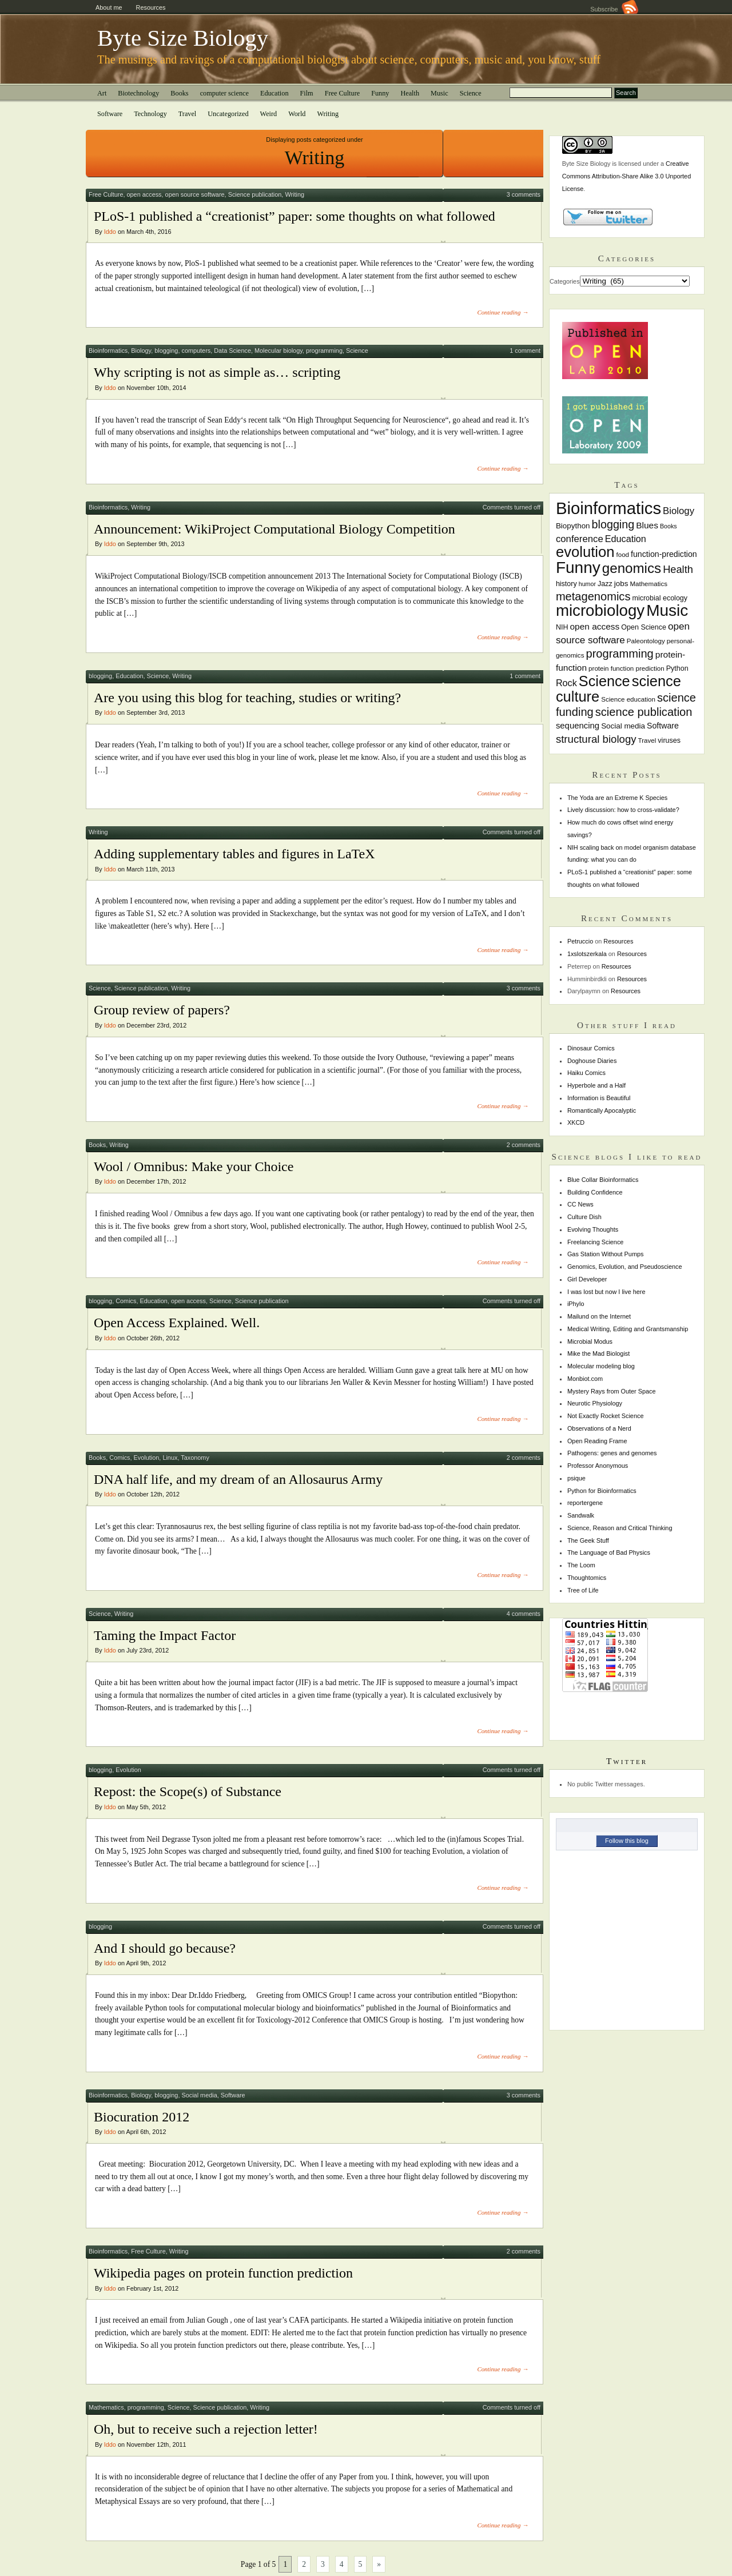  I want to click on Dinosaur Comics, so click(591, 1048).